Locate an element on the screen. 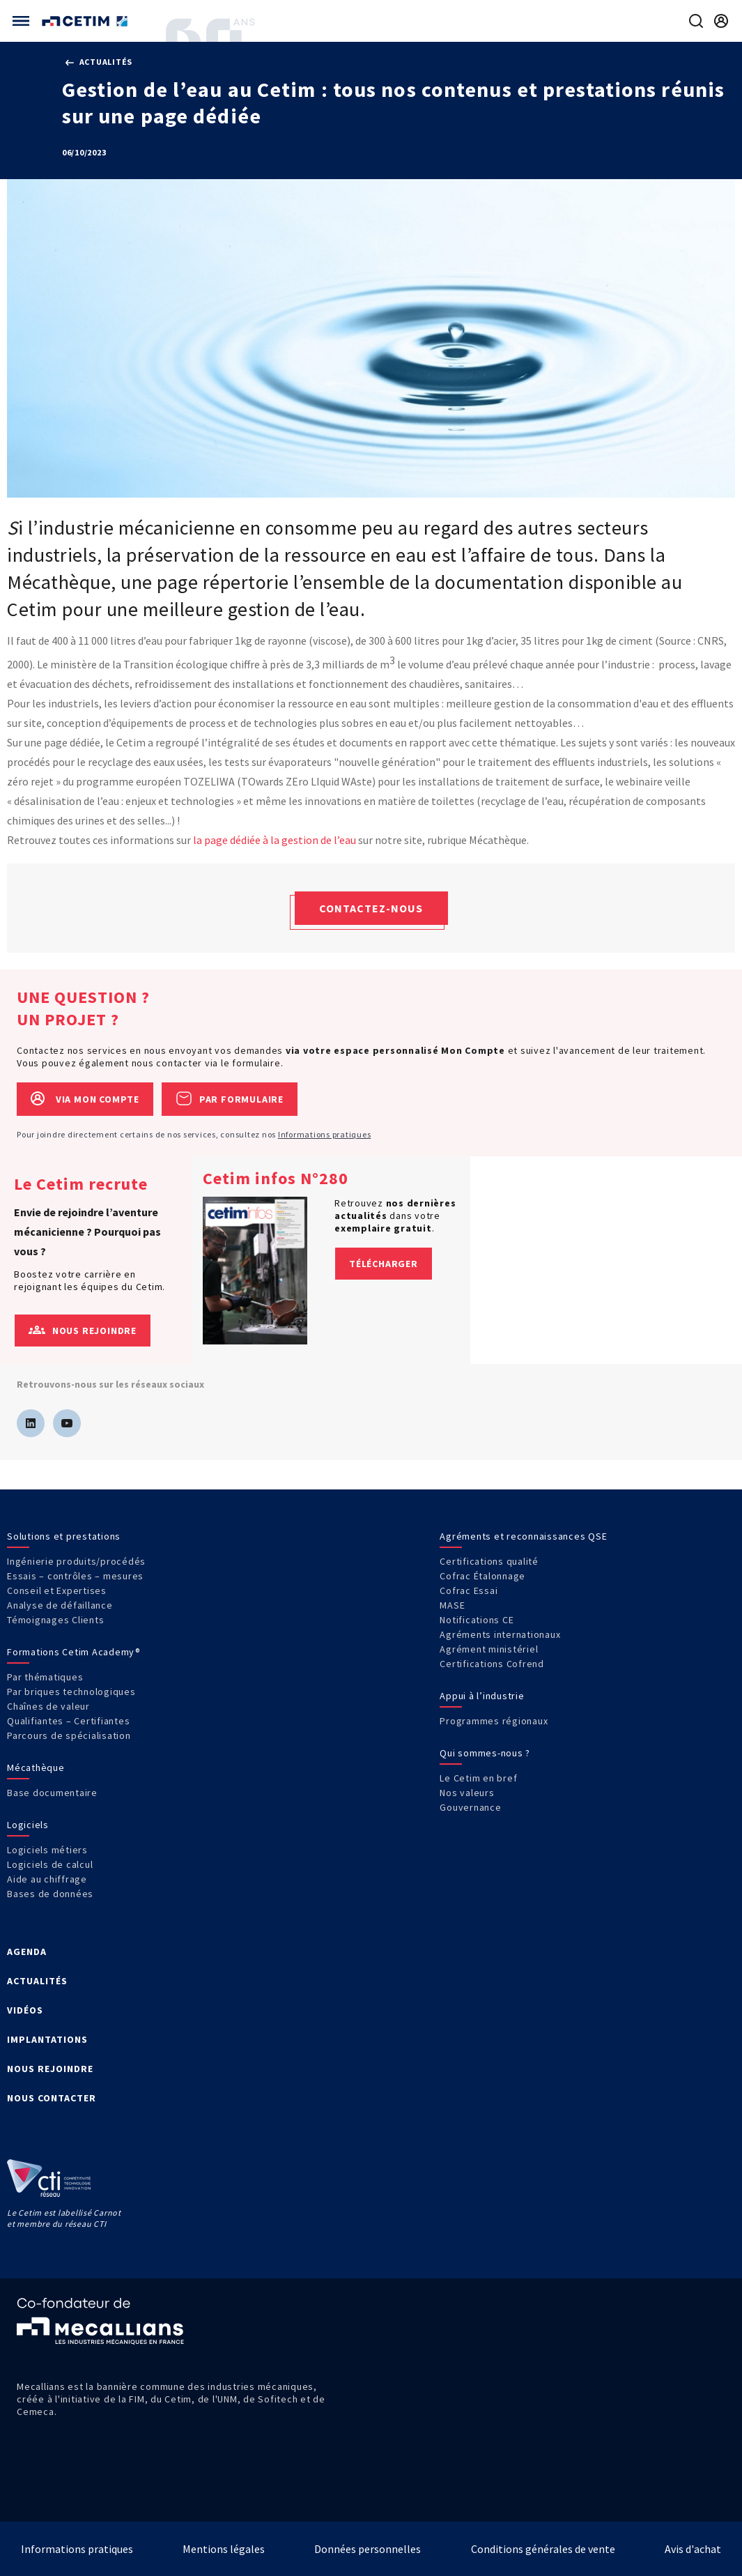 This screenshot has height=2576, width=742. Témoignages Clients is located at coordinates (55, 1619).